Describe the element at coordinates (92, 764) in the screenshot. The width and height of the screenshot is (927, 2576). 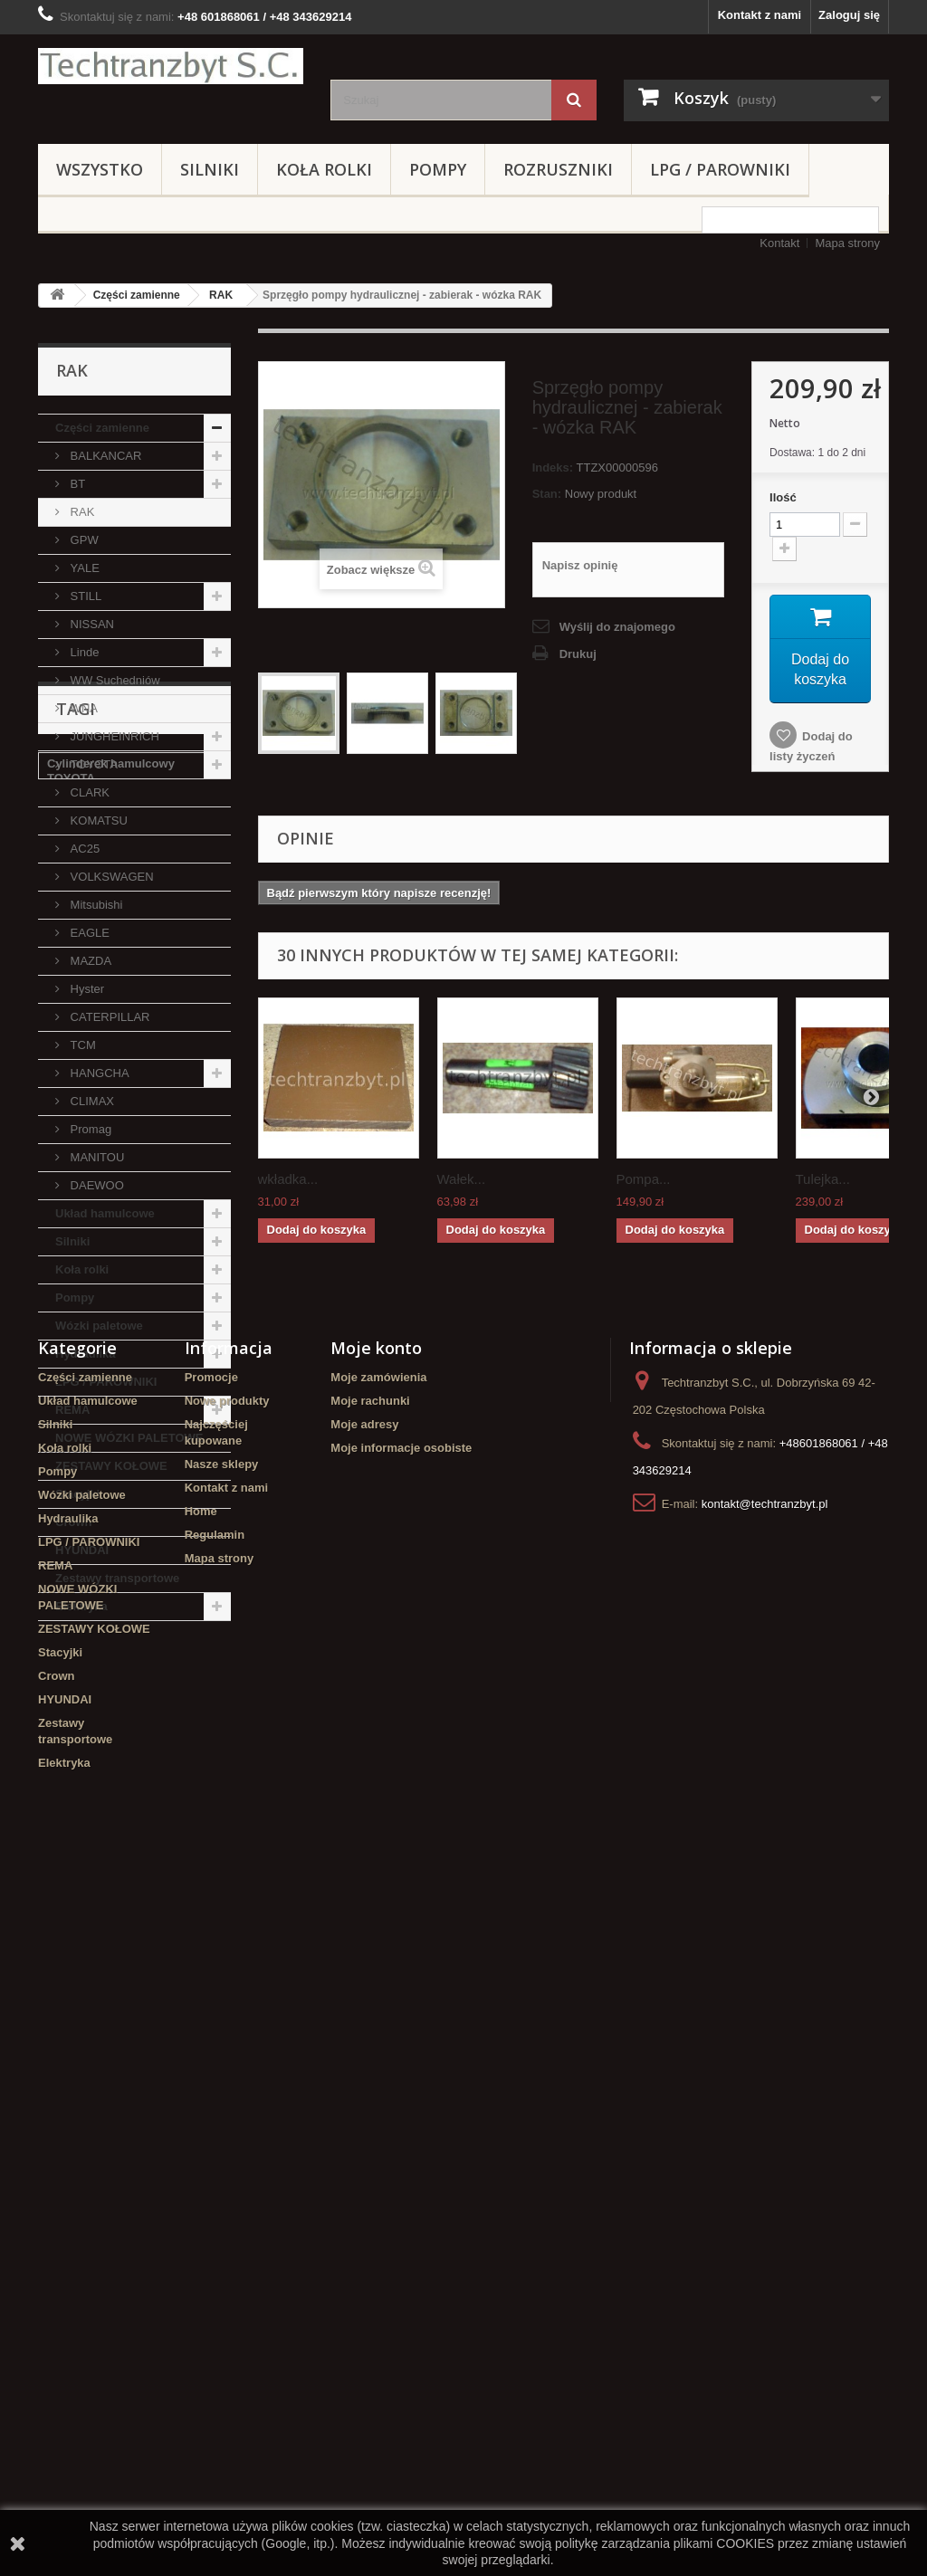
I see `TOYOTA` at that location.